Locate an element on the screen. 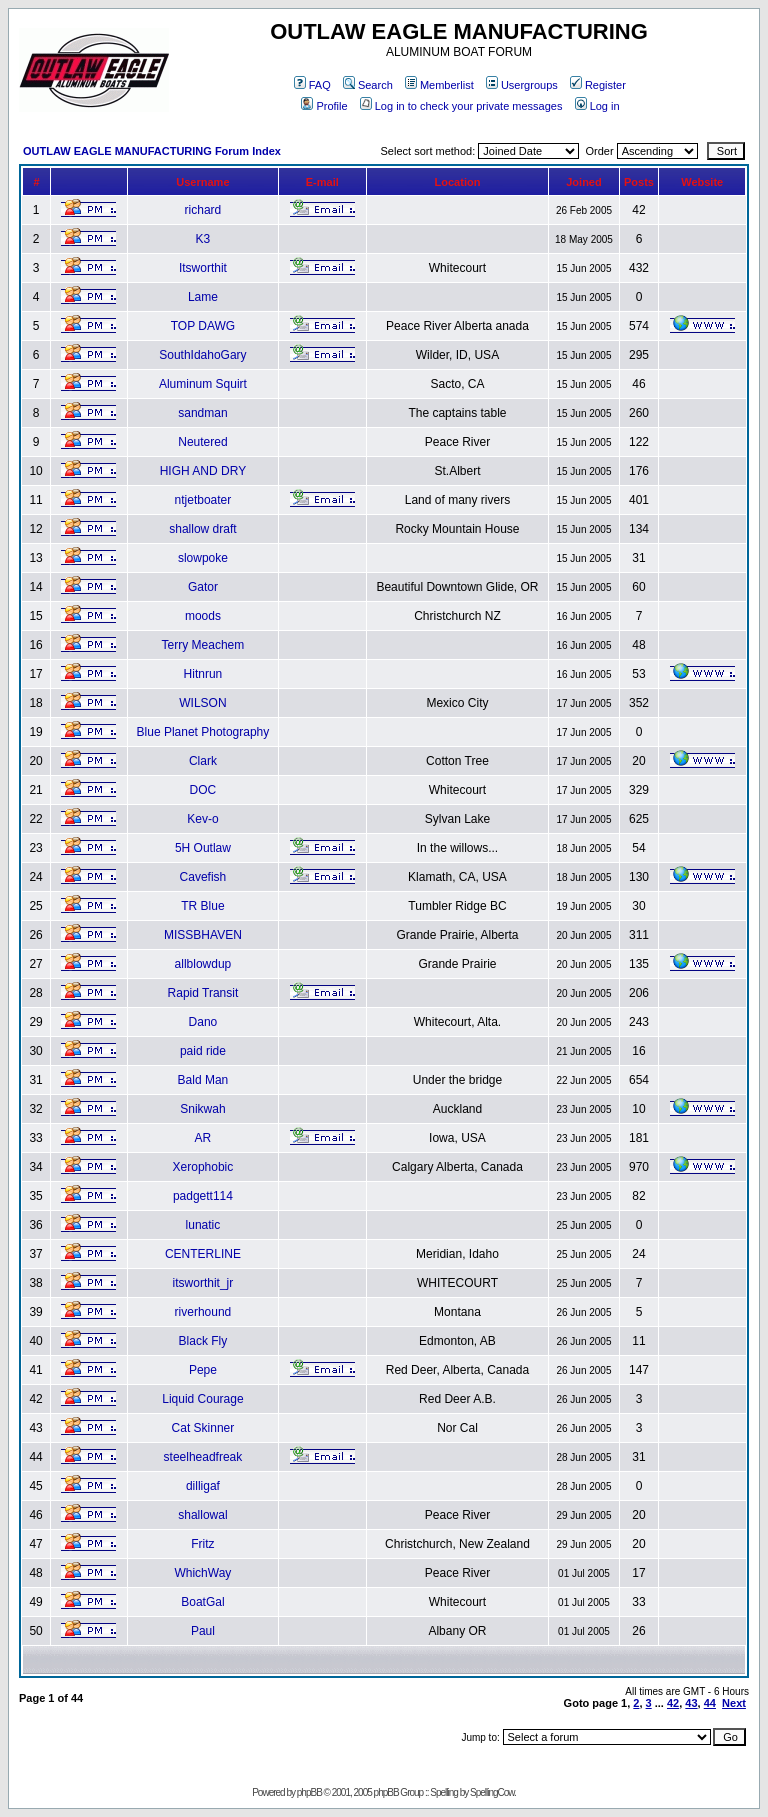 The image size is (768, 1817). Log in is located at coordinates (597, 106).